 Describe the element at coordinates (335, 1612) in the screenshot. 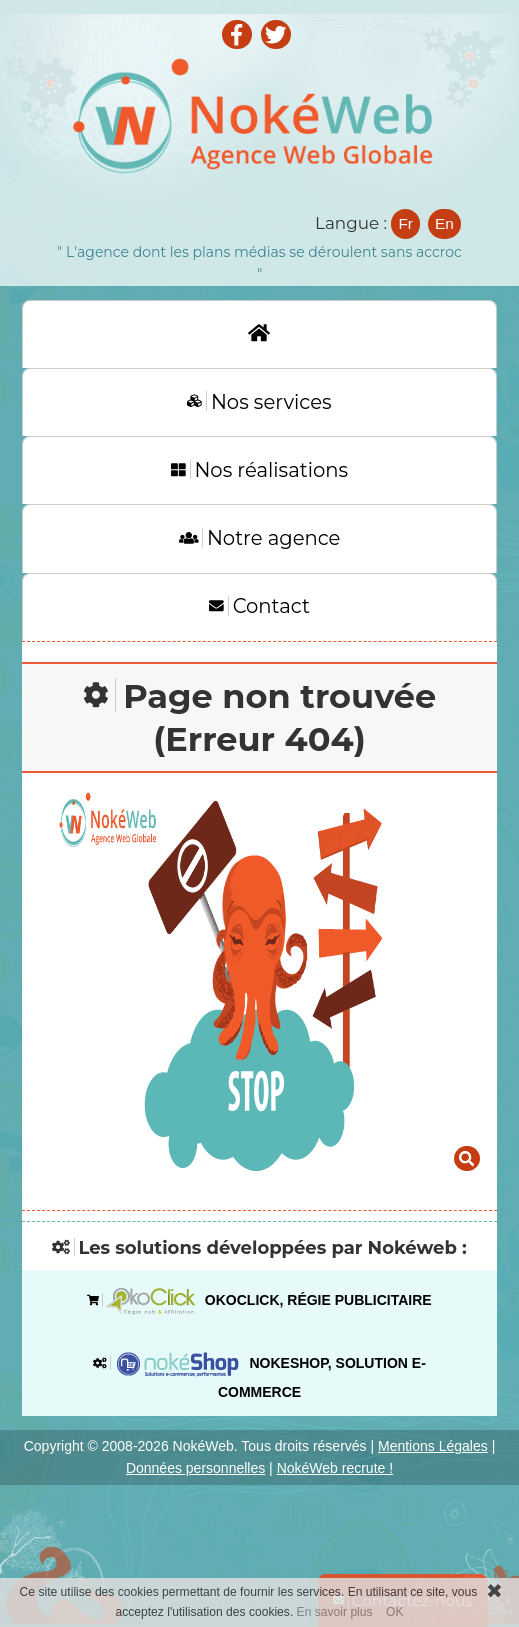

I see `En savoir plus` at that location.